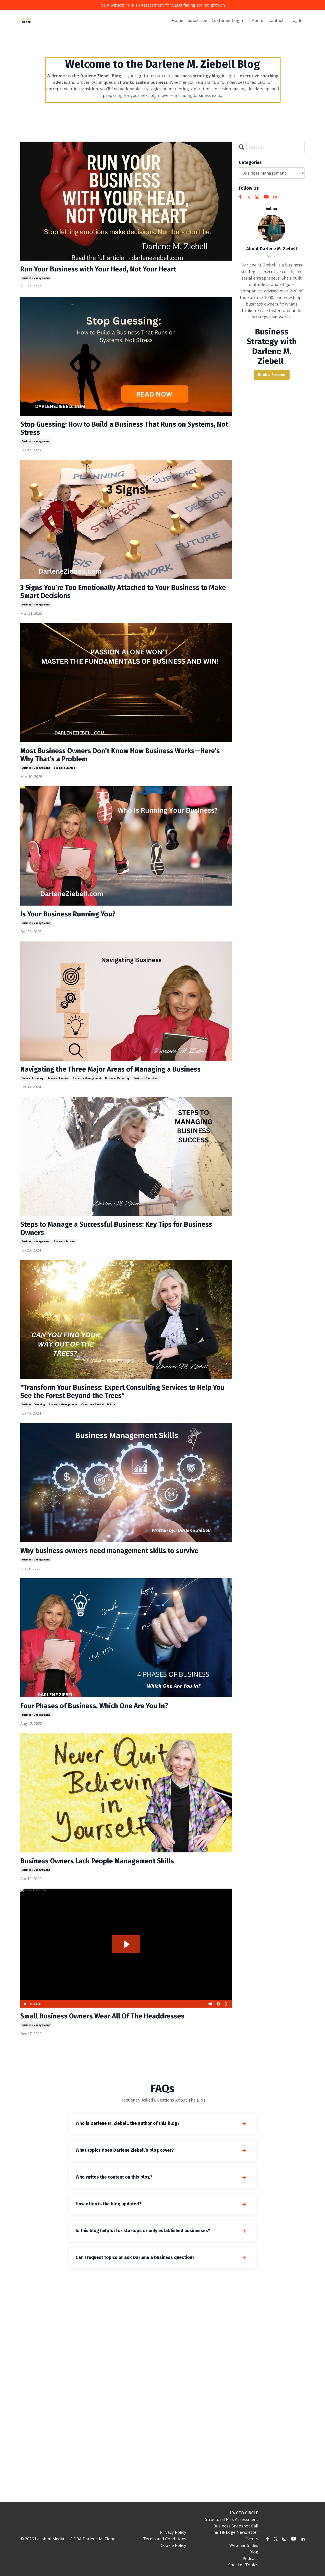  Describe the element at coordinates (32, 1078) in the screenshot. I see `buiness branding` at that location.